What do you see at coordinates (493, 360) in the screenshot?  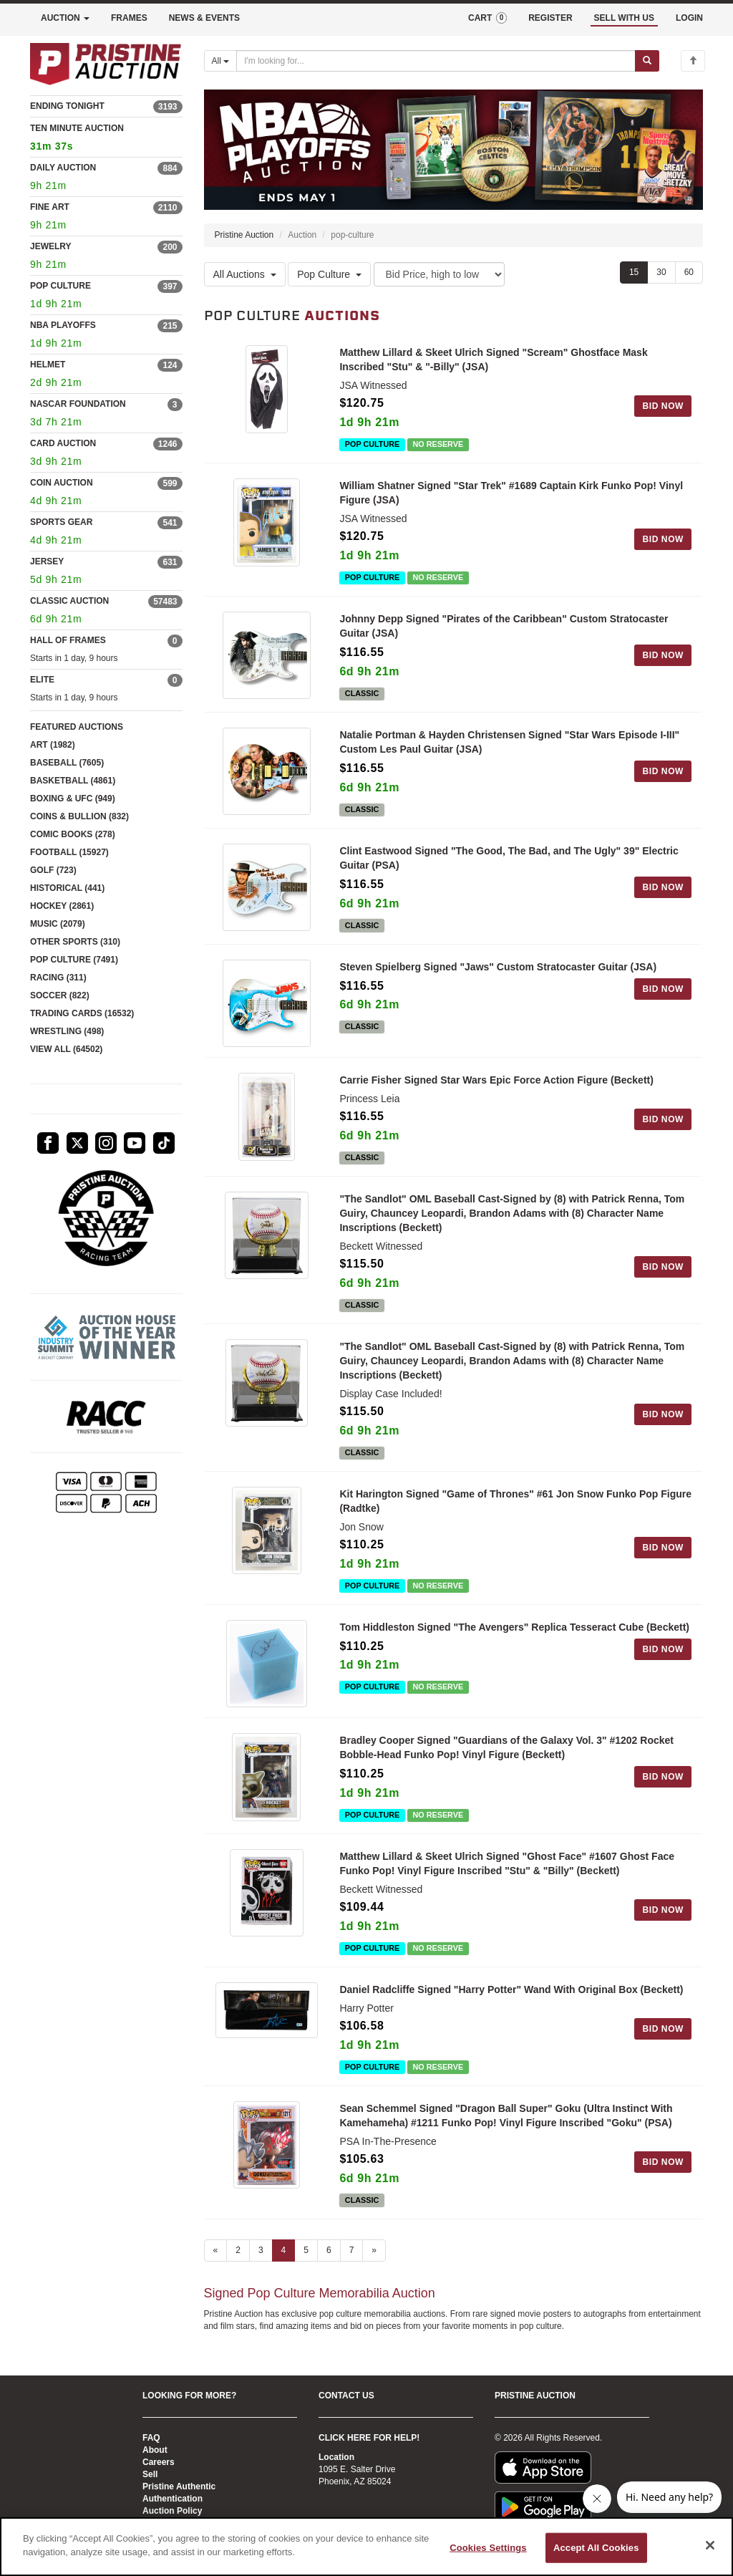 I see `Matthew Lillard & Skeet Ulrich Signed "Scream" Ghostface Mask Inscribed "Stu" & "-Billy" (JSA)` at bounding box center [493, 360].